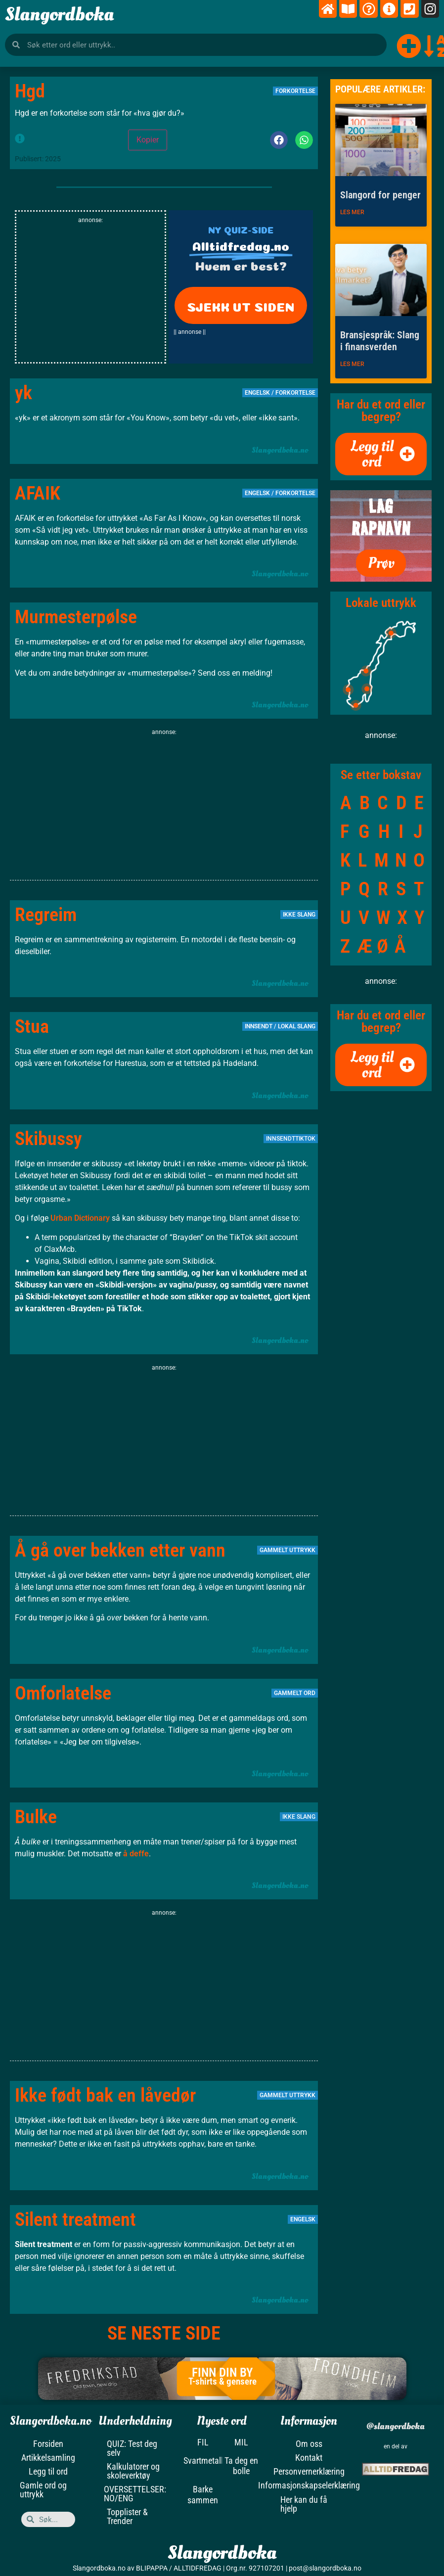  Describe the element at coordinates (76, 617) in the screenshot. I see `Murmesterpølse` at that location.